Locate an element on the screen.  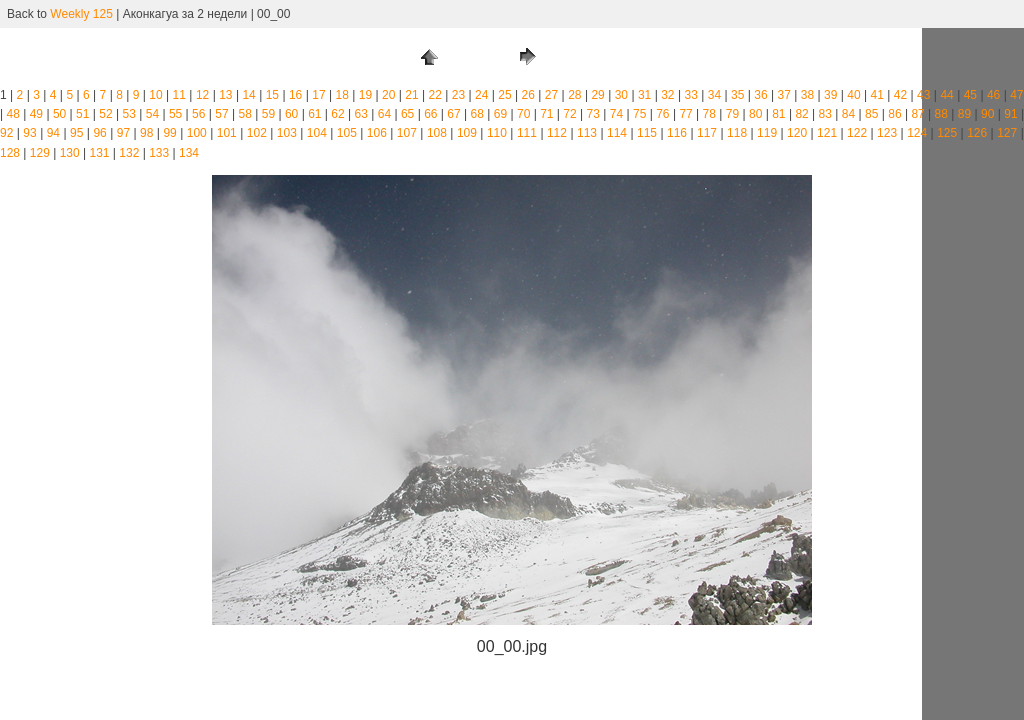
83 is located at coordinates (825, 114).